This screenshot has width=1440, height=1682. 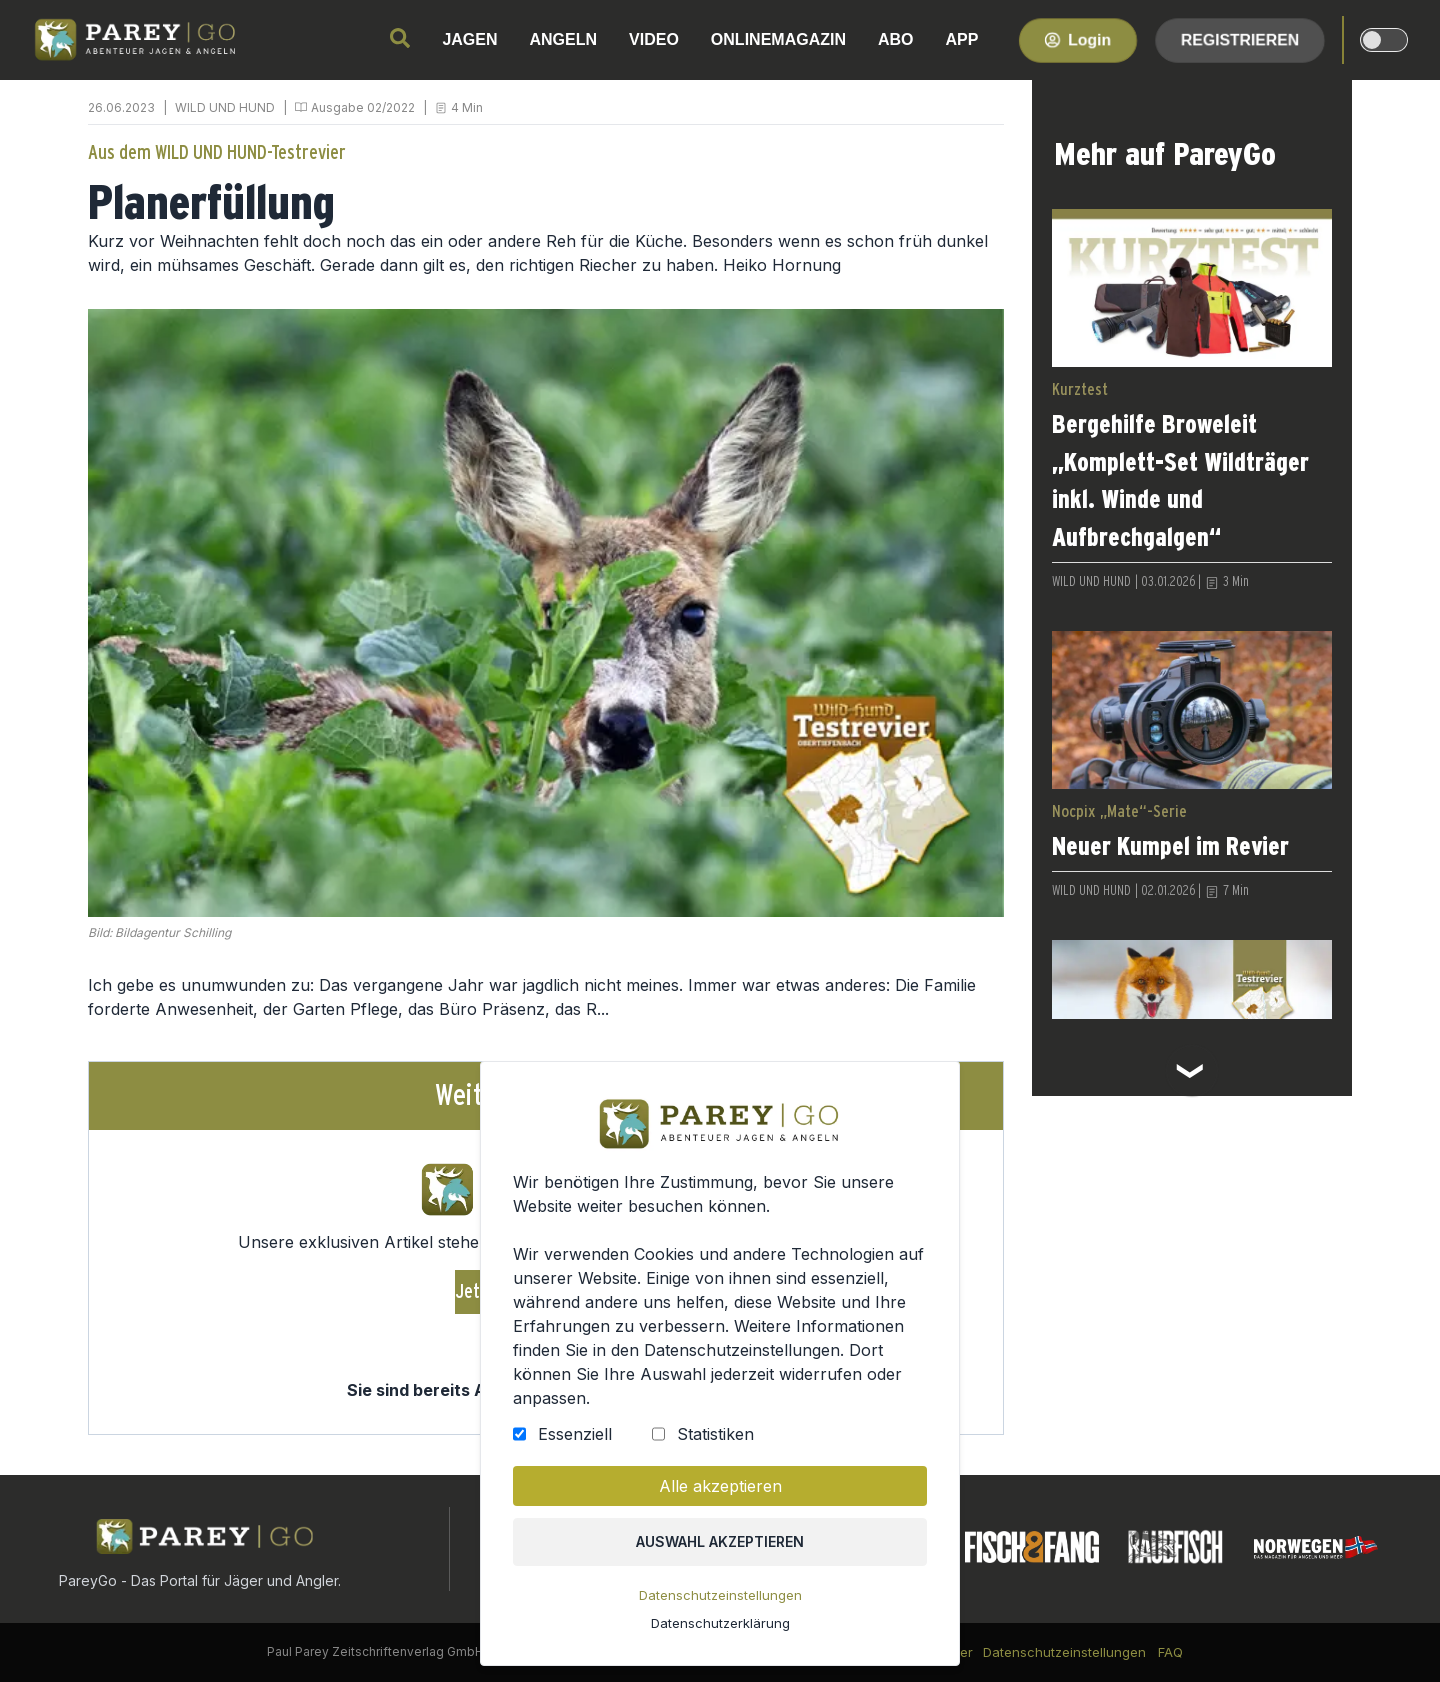 I want to click on APP, so click(x=962, y=39).